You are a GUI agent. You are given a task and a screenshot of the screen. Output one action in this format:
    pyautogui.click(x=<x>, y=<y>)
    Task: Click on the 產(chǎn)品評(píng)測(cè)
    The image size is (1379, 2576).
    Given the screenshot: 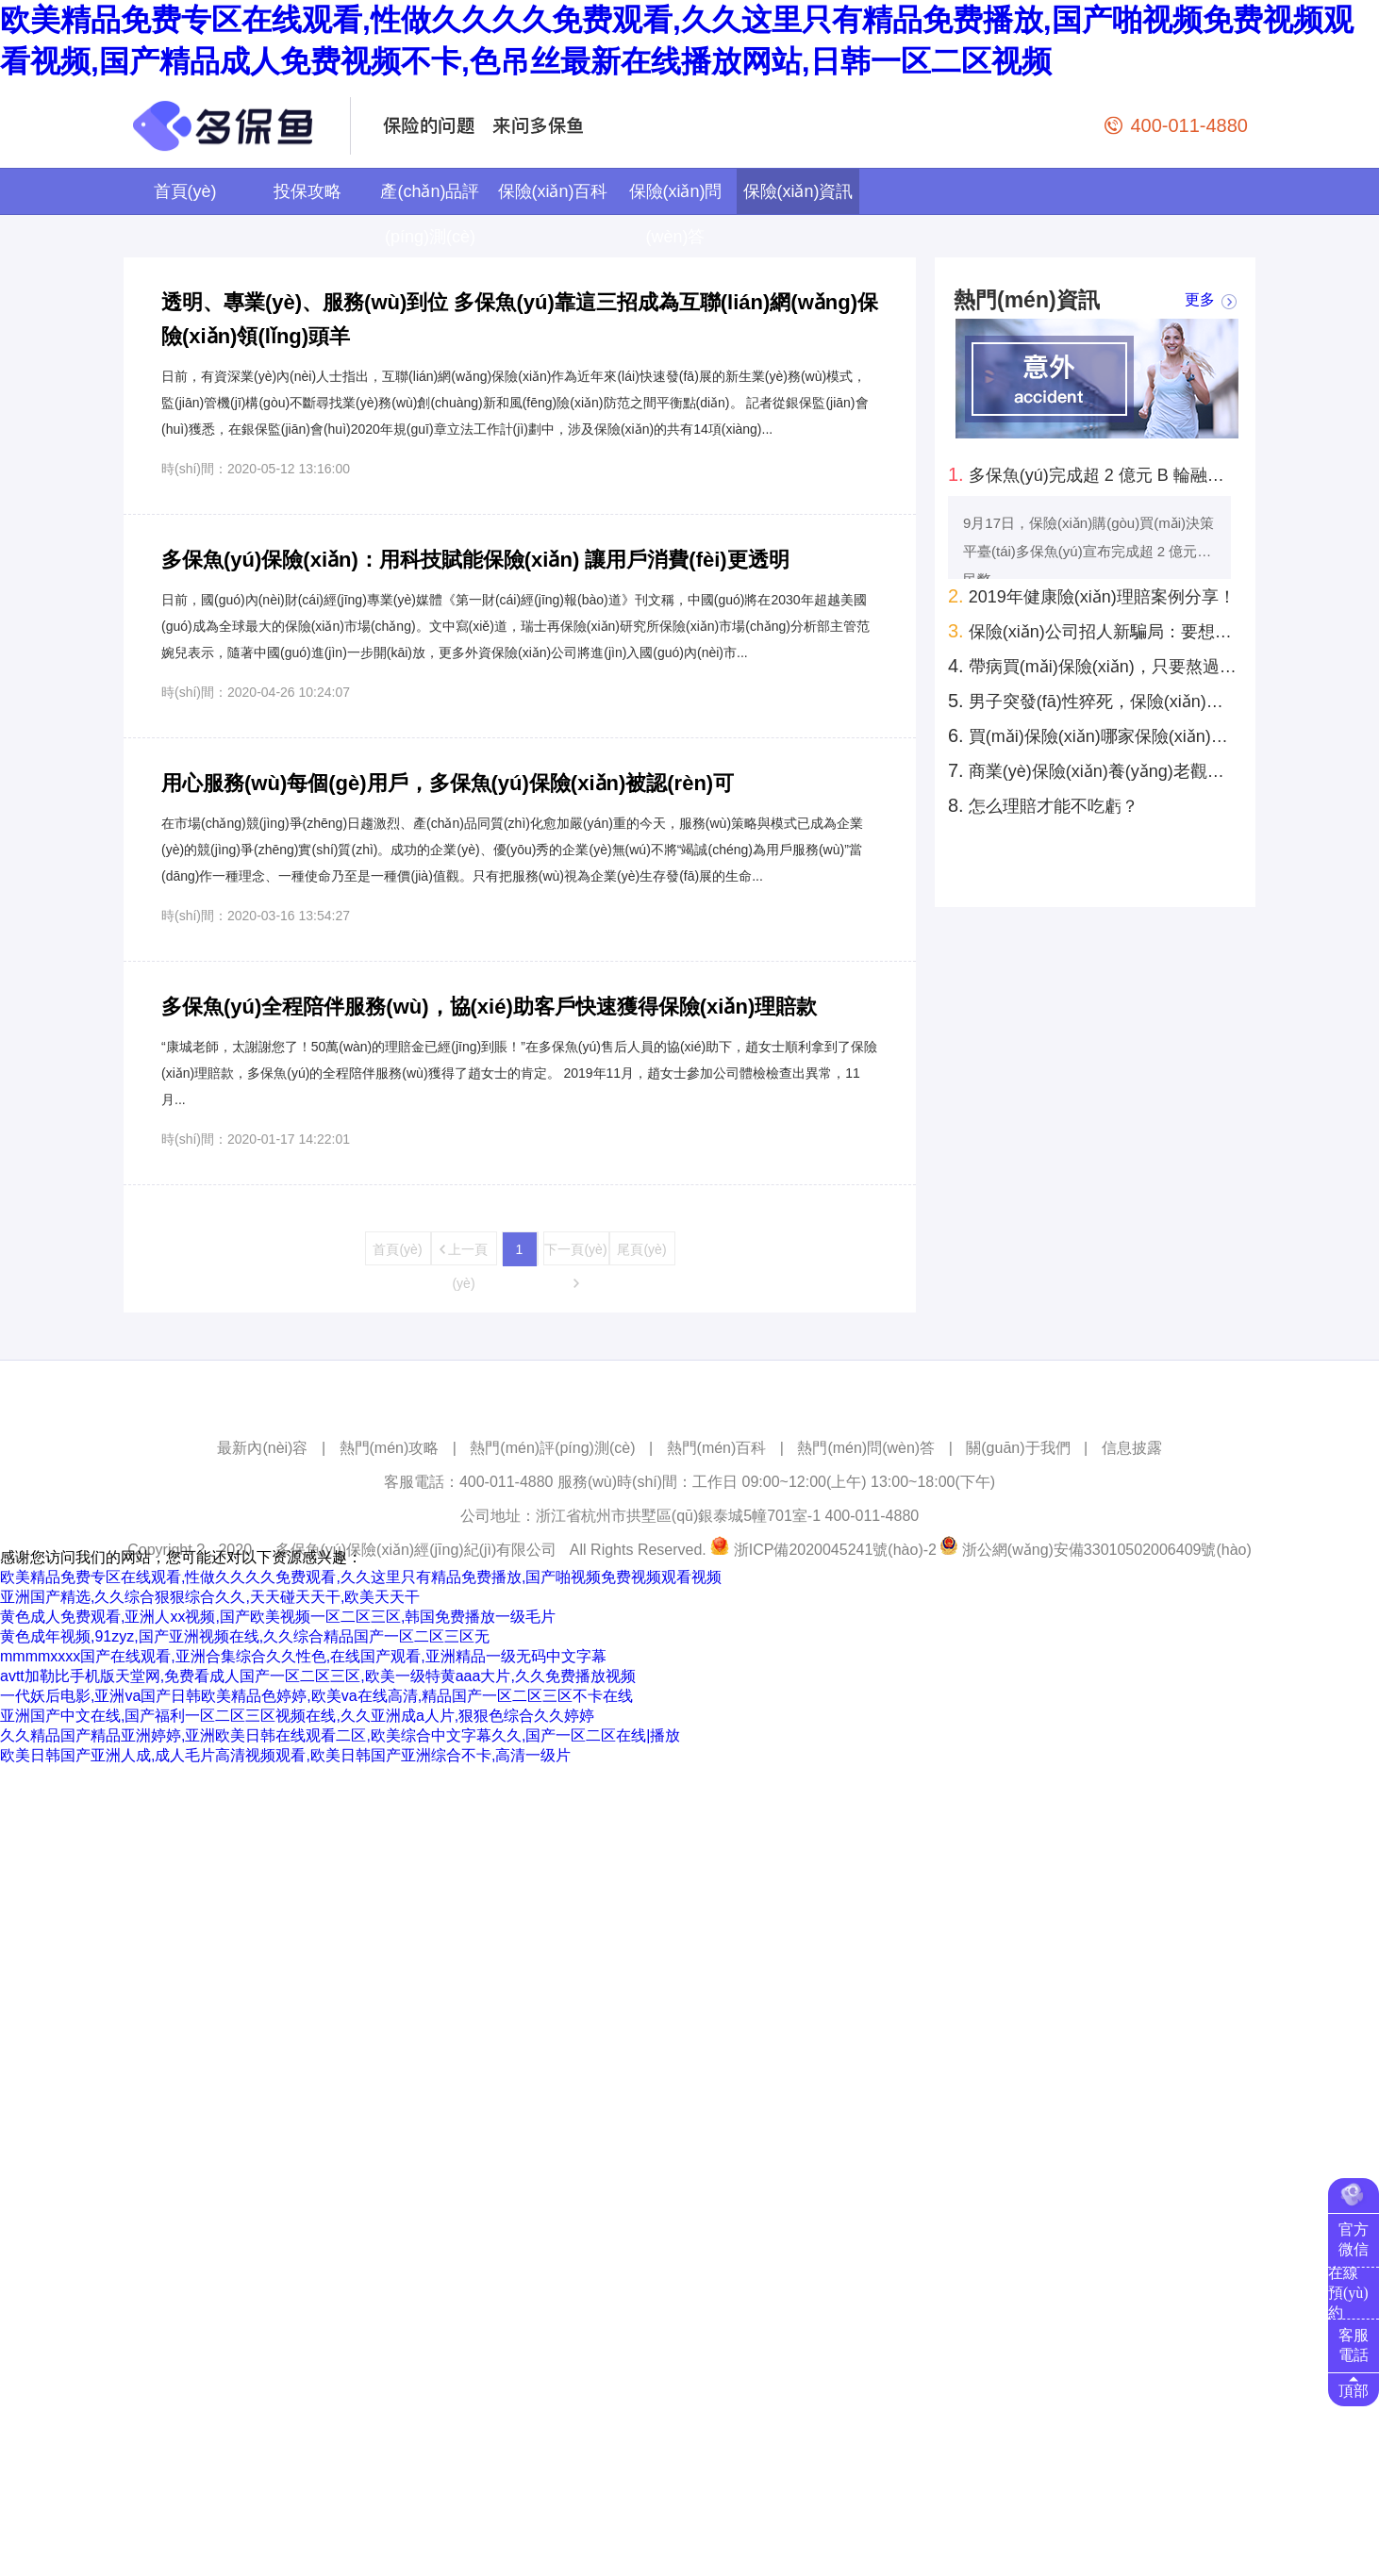 What is the action you would take?
    pyautogui.click(x=429, y=214)
    